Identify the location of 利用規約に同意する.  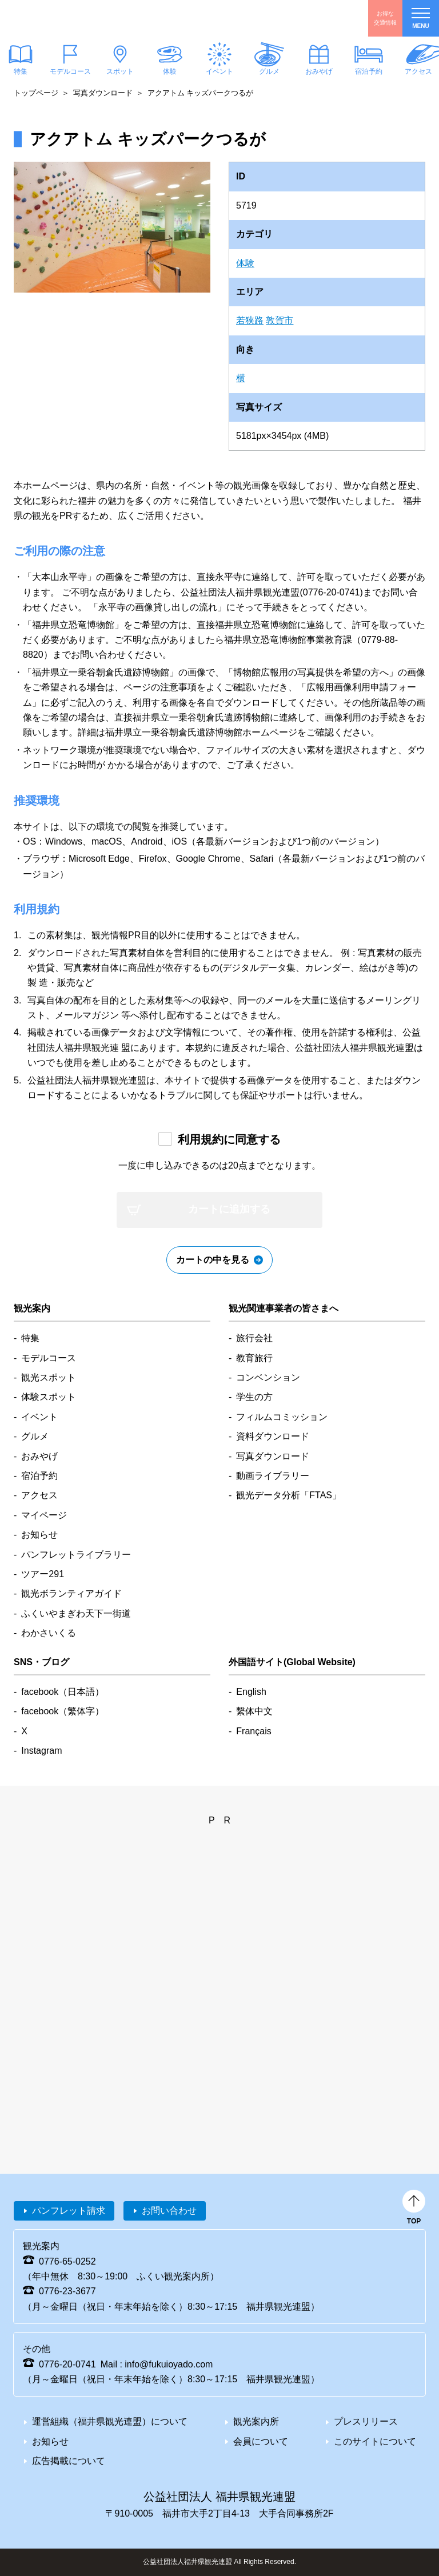
(229, 1139).